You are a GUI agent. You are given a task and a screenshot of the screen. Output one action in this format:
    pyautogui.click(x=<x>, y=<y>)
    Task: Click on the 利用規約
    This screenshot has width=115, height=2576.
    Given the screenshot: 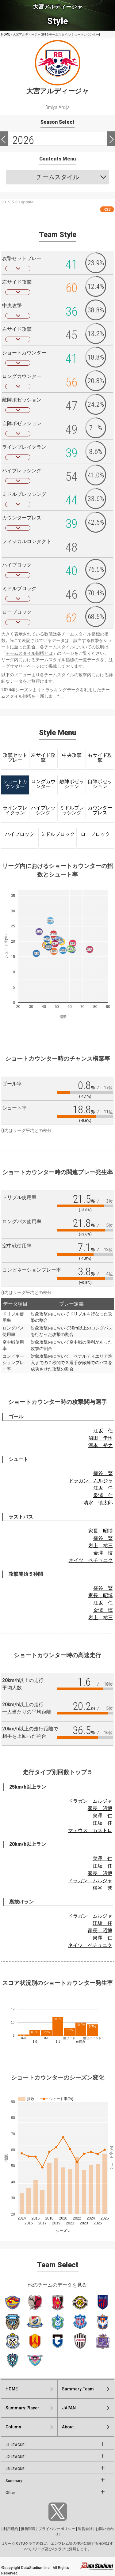 What is the action you would take?
    pyautogui.click(x=10, y=2529)
    